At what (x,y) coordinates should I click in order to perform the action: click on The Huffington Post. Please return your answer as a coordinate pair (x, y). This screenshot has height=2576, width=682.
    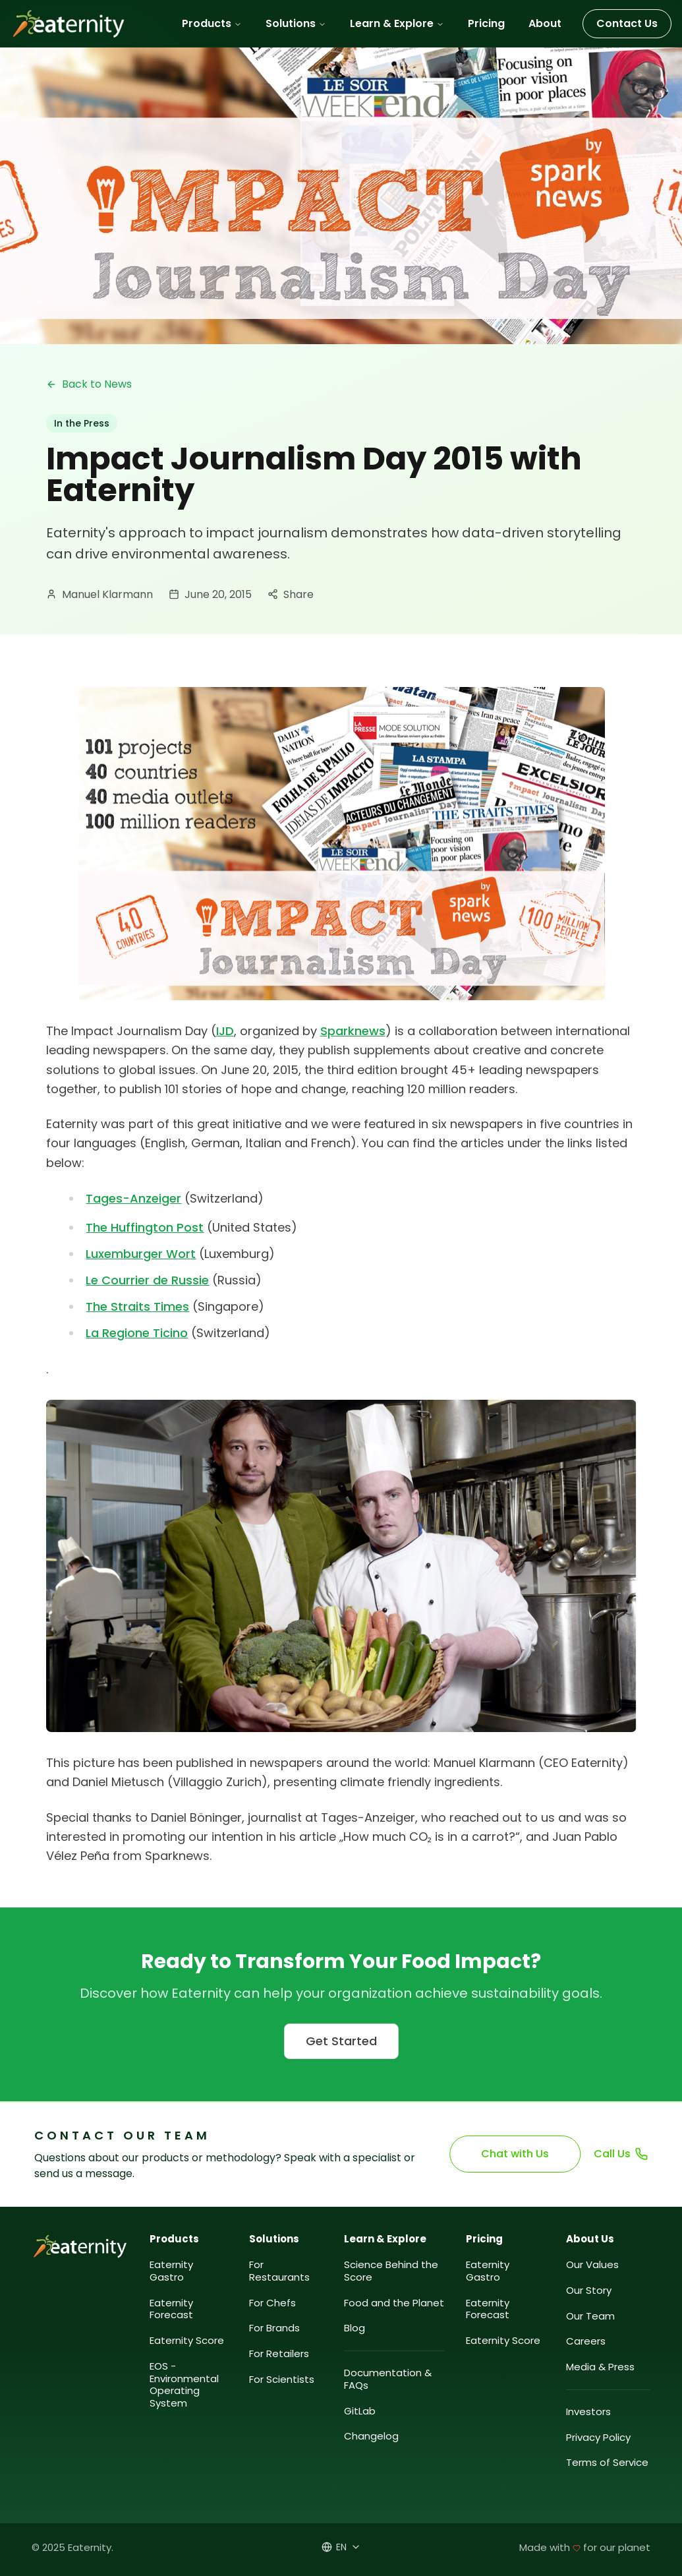
    Looking at the image, I should click on (144, 1227).